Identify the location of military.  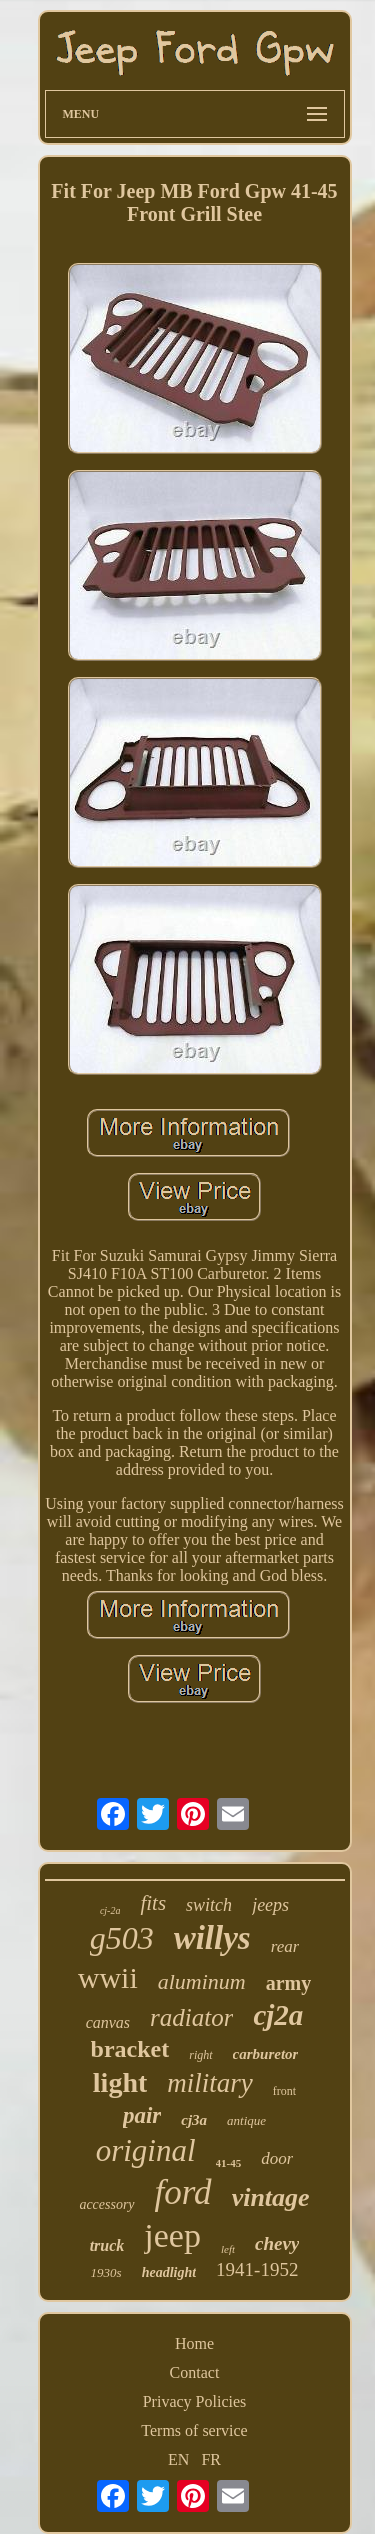
(210, 2083).